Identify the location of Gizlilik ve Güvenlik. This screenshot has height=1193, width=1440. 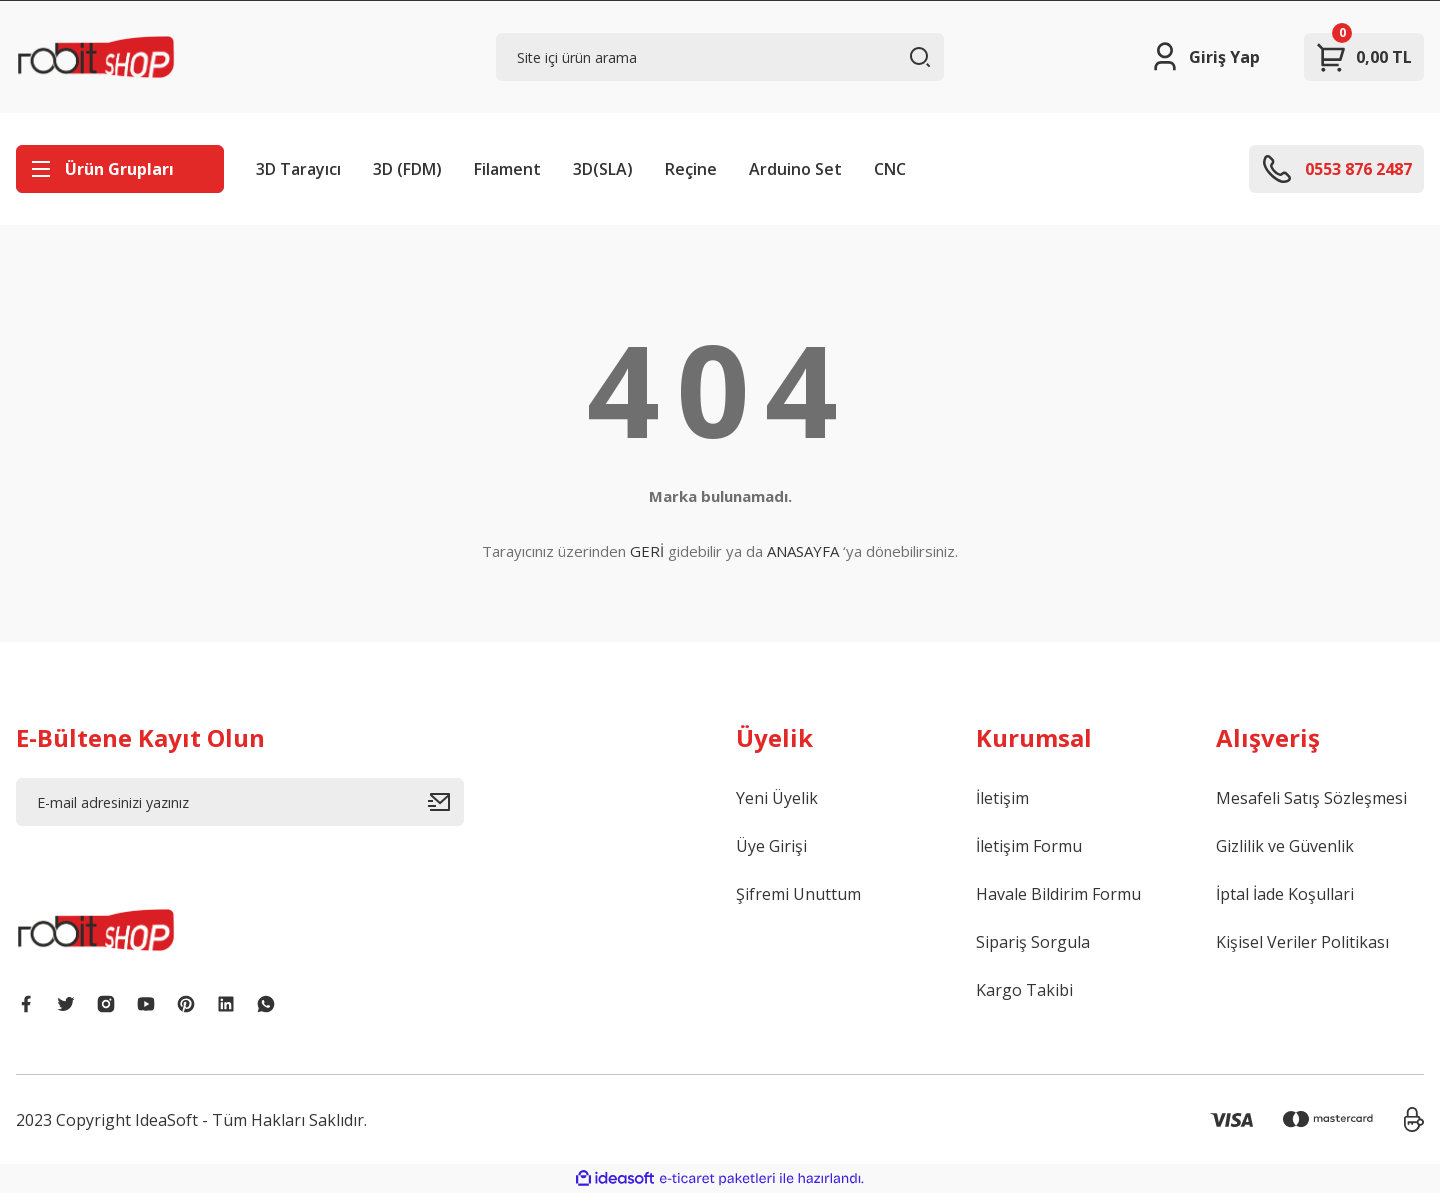
(1285, 846).